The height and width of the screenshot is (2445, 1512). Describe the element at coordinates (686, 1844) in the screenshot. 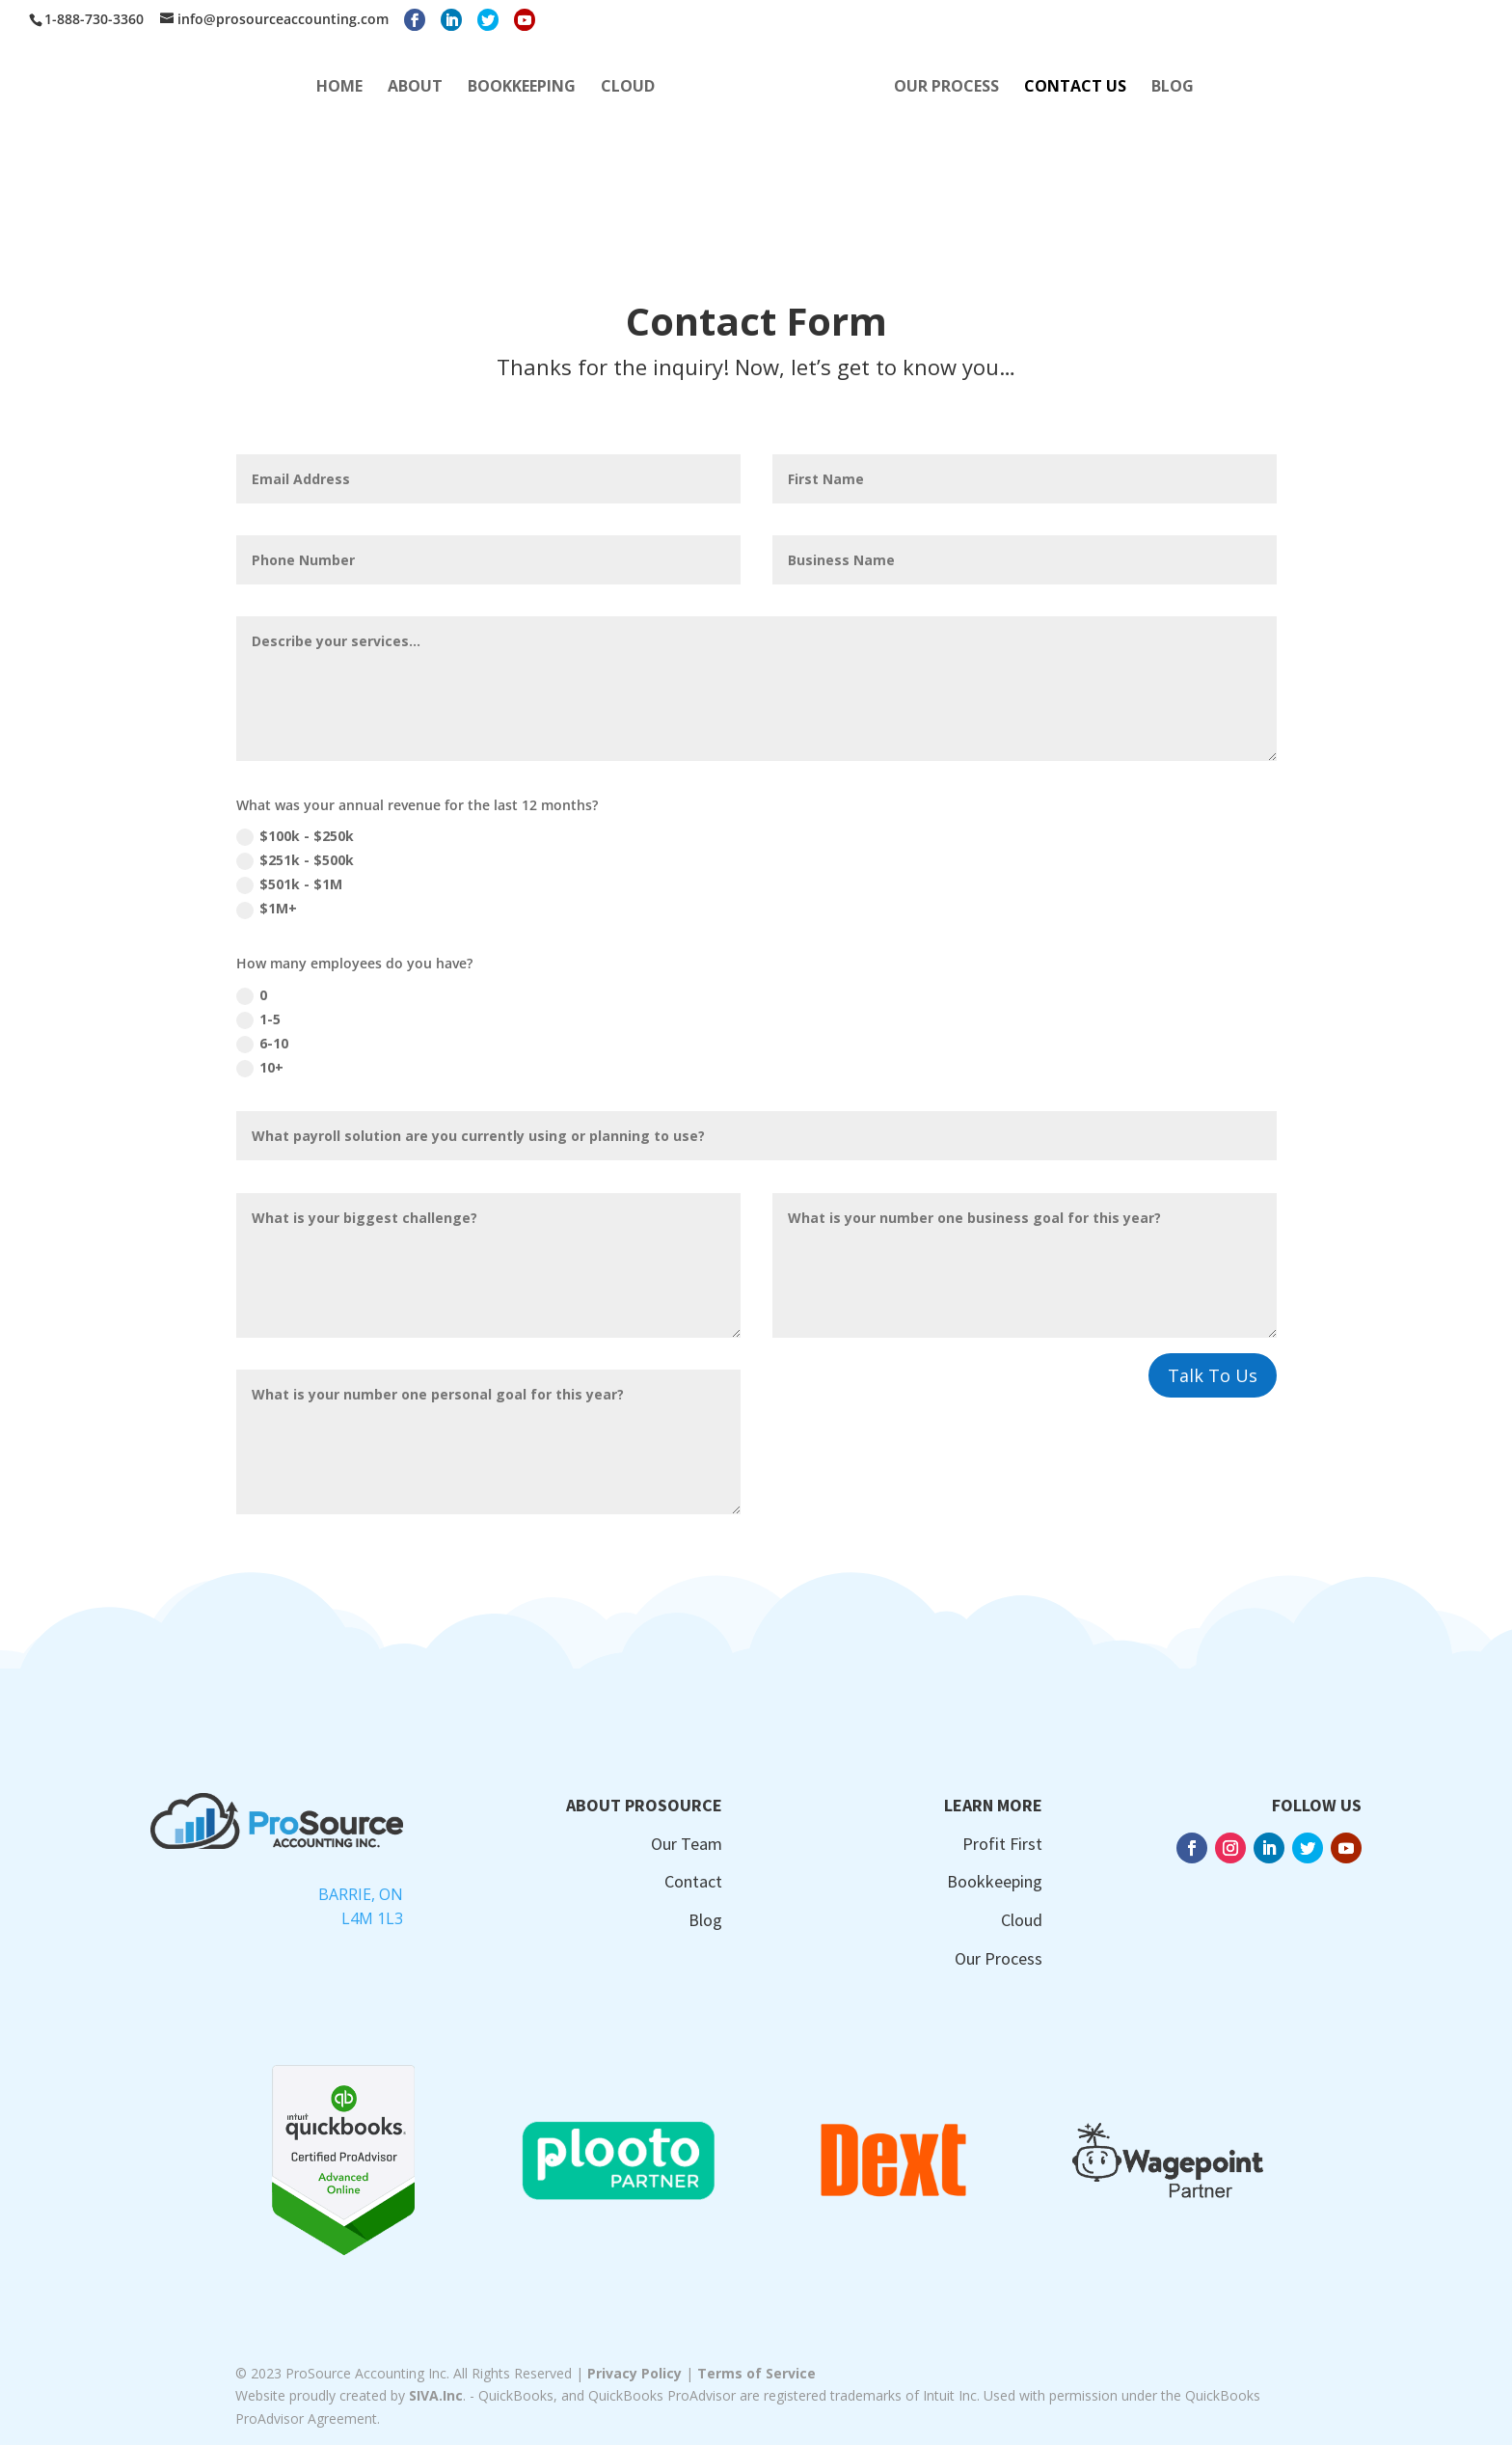

I see `Our Team` at that location.